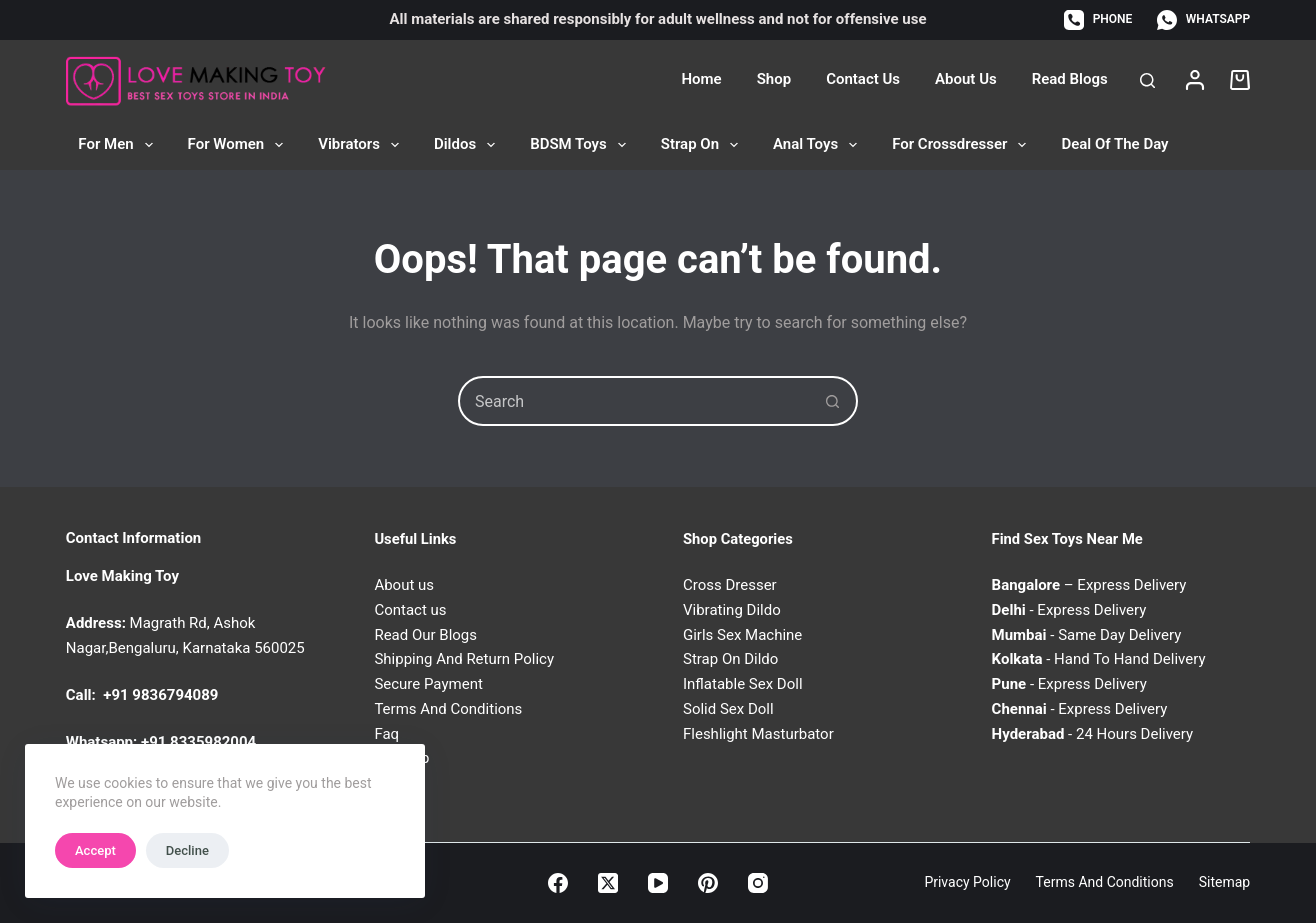  I want to click on Vibrating Dildo, so click(732, 610).